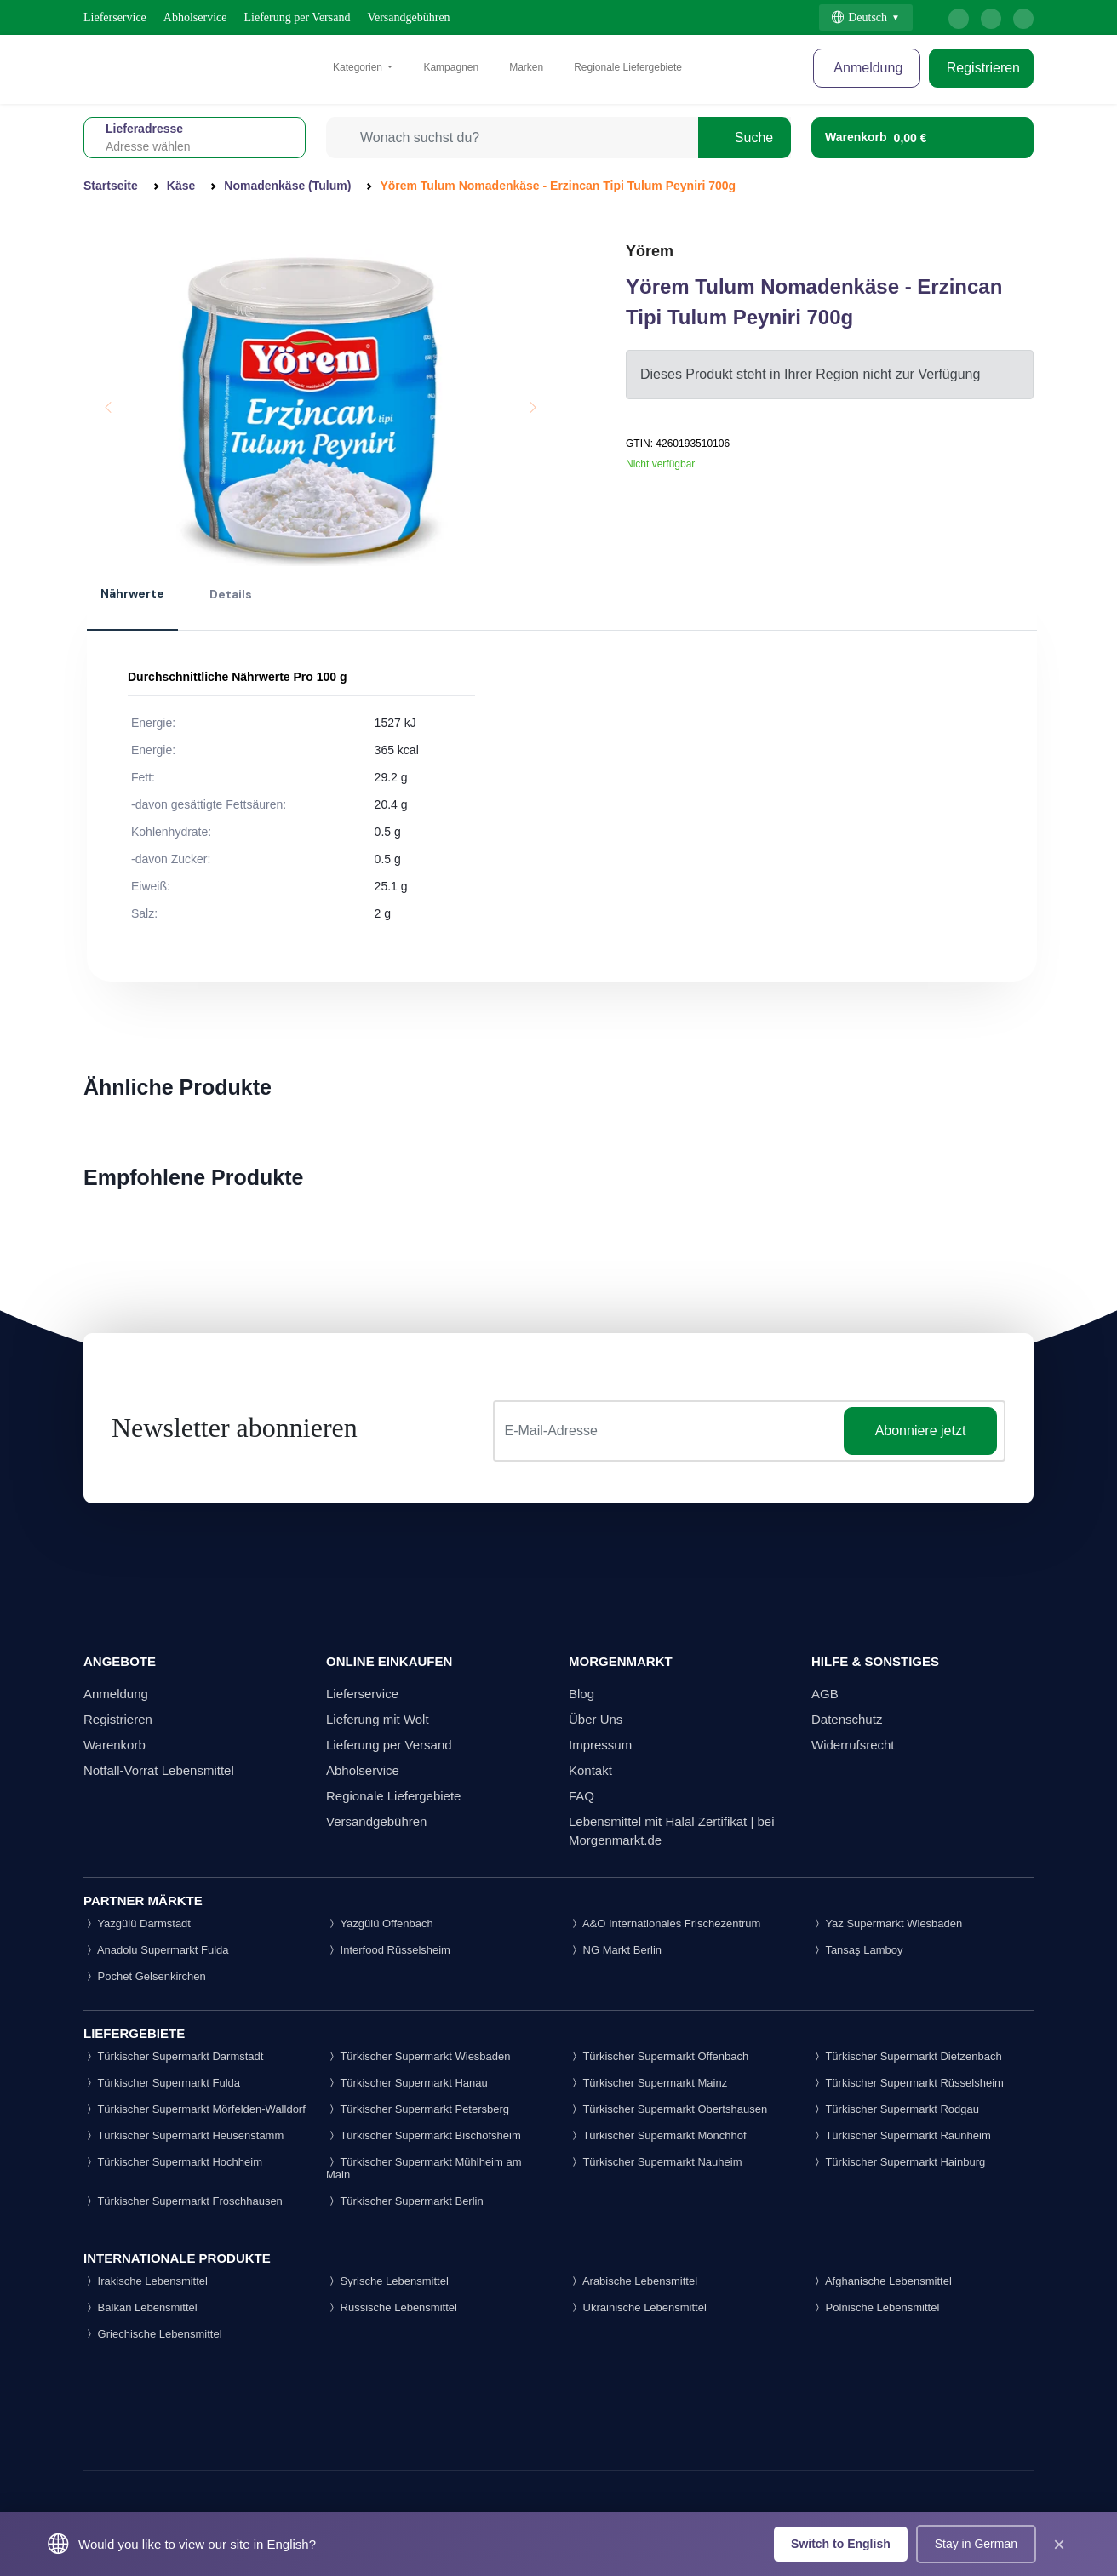  What do you see at coordinates (183, 2201) in the screenshot?
I see `Türkischer Supermarkt Froschhausen` at bounding box center [183, 2201].